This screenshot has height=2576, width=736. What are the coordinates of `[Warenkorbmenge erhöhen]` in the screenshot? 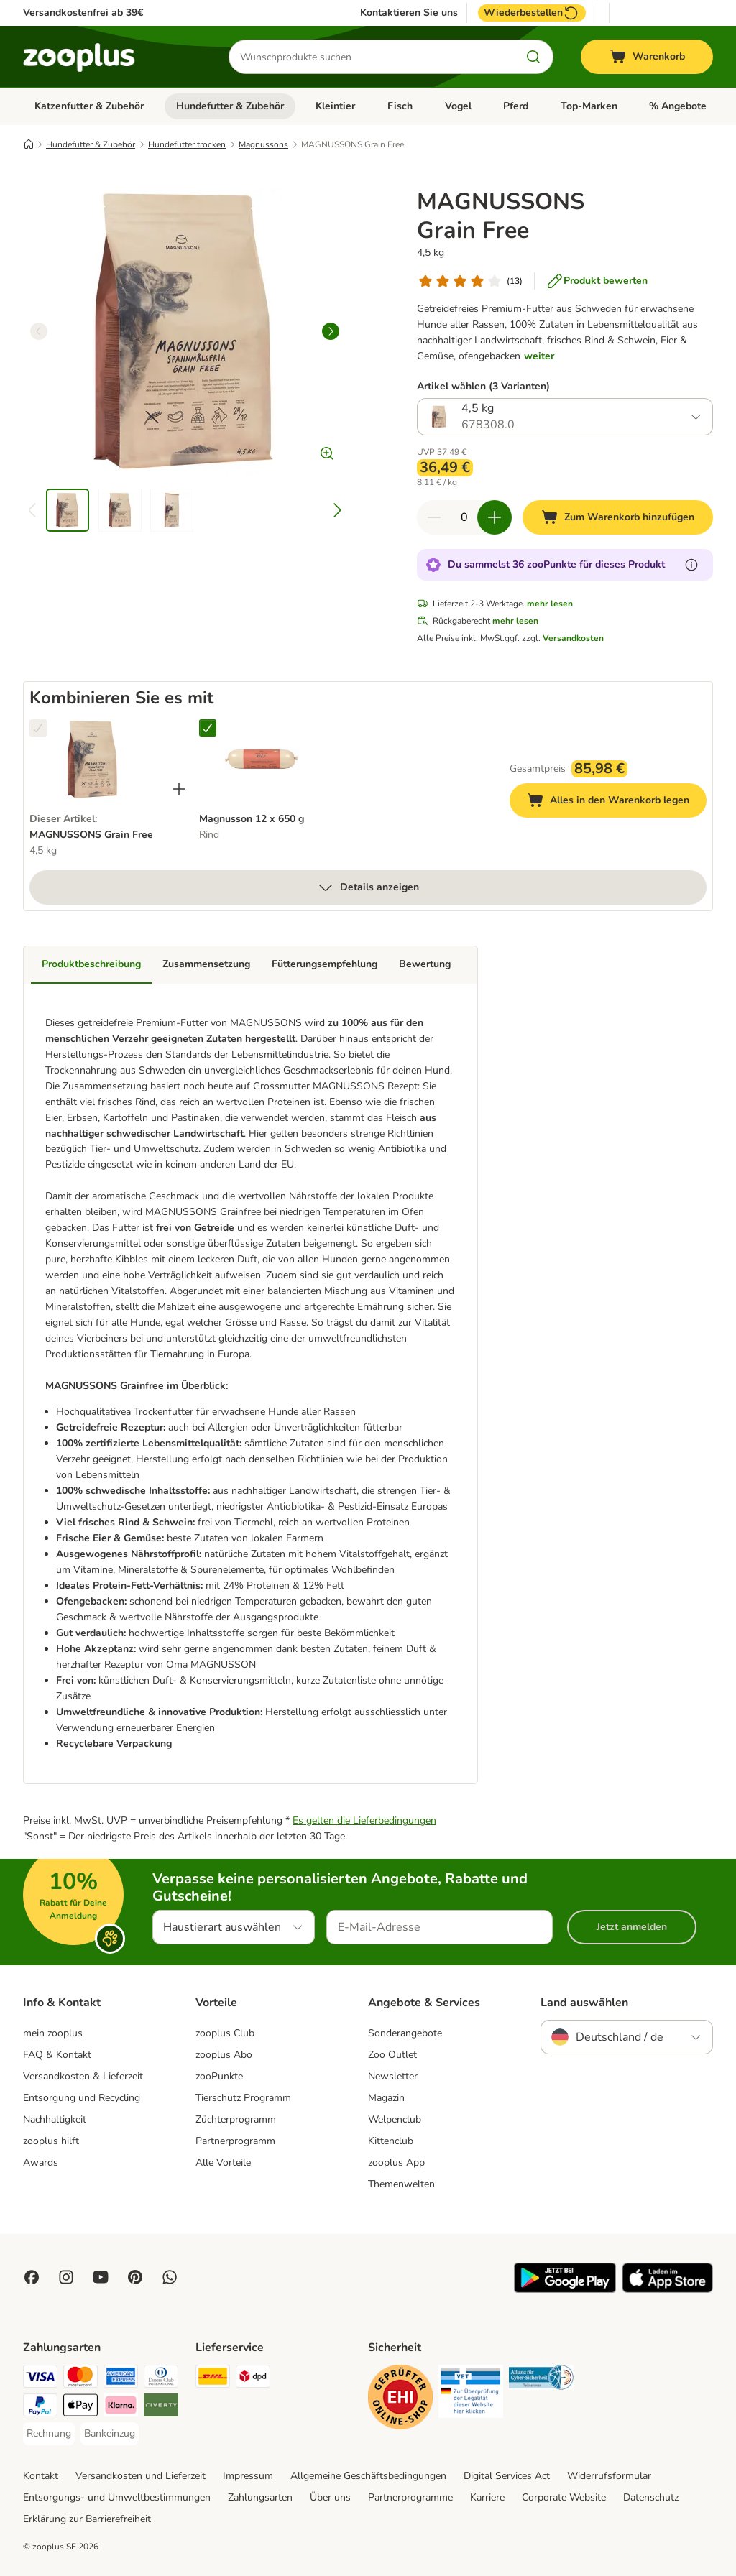 It's located at (494, 517).